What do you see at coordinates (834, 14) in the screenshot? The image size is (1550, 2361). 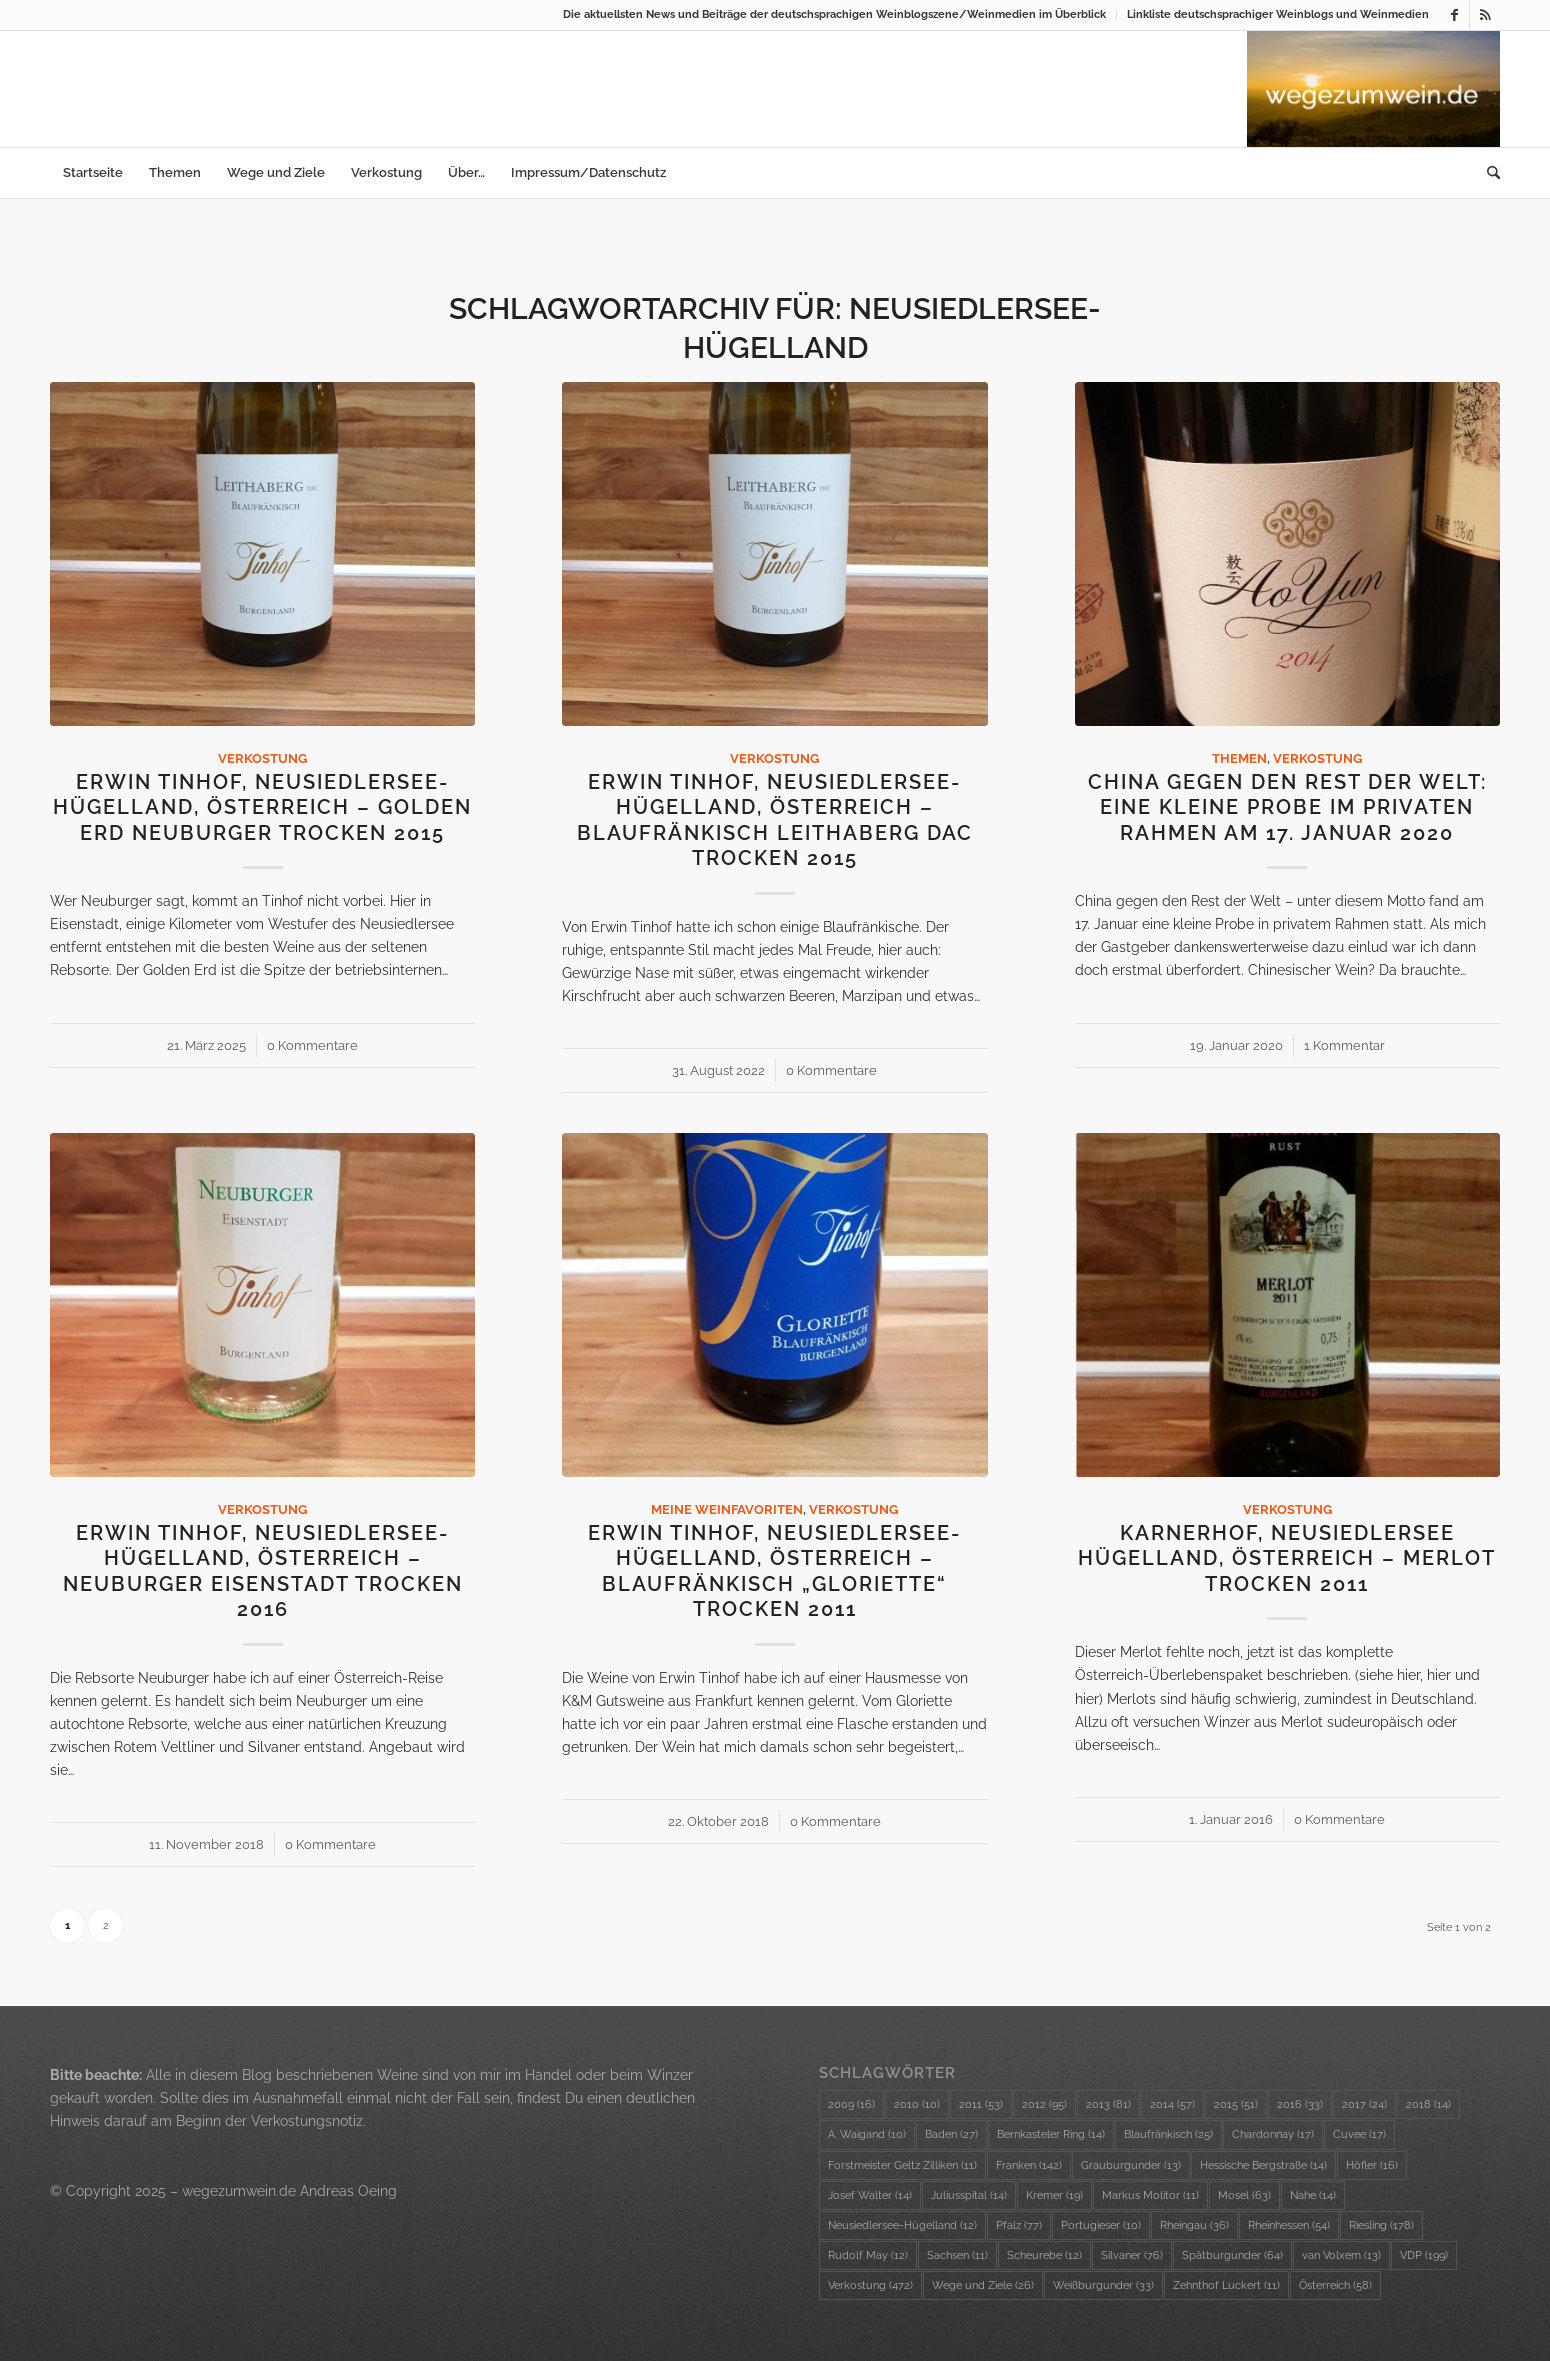 I see `Die aktuellsten News und Beiträge der deutschsprachigen Weinblogszene/Weinmedien im Überblick` at bounding box center [834, 14].